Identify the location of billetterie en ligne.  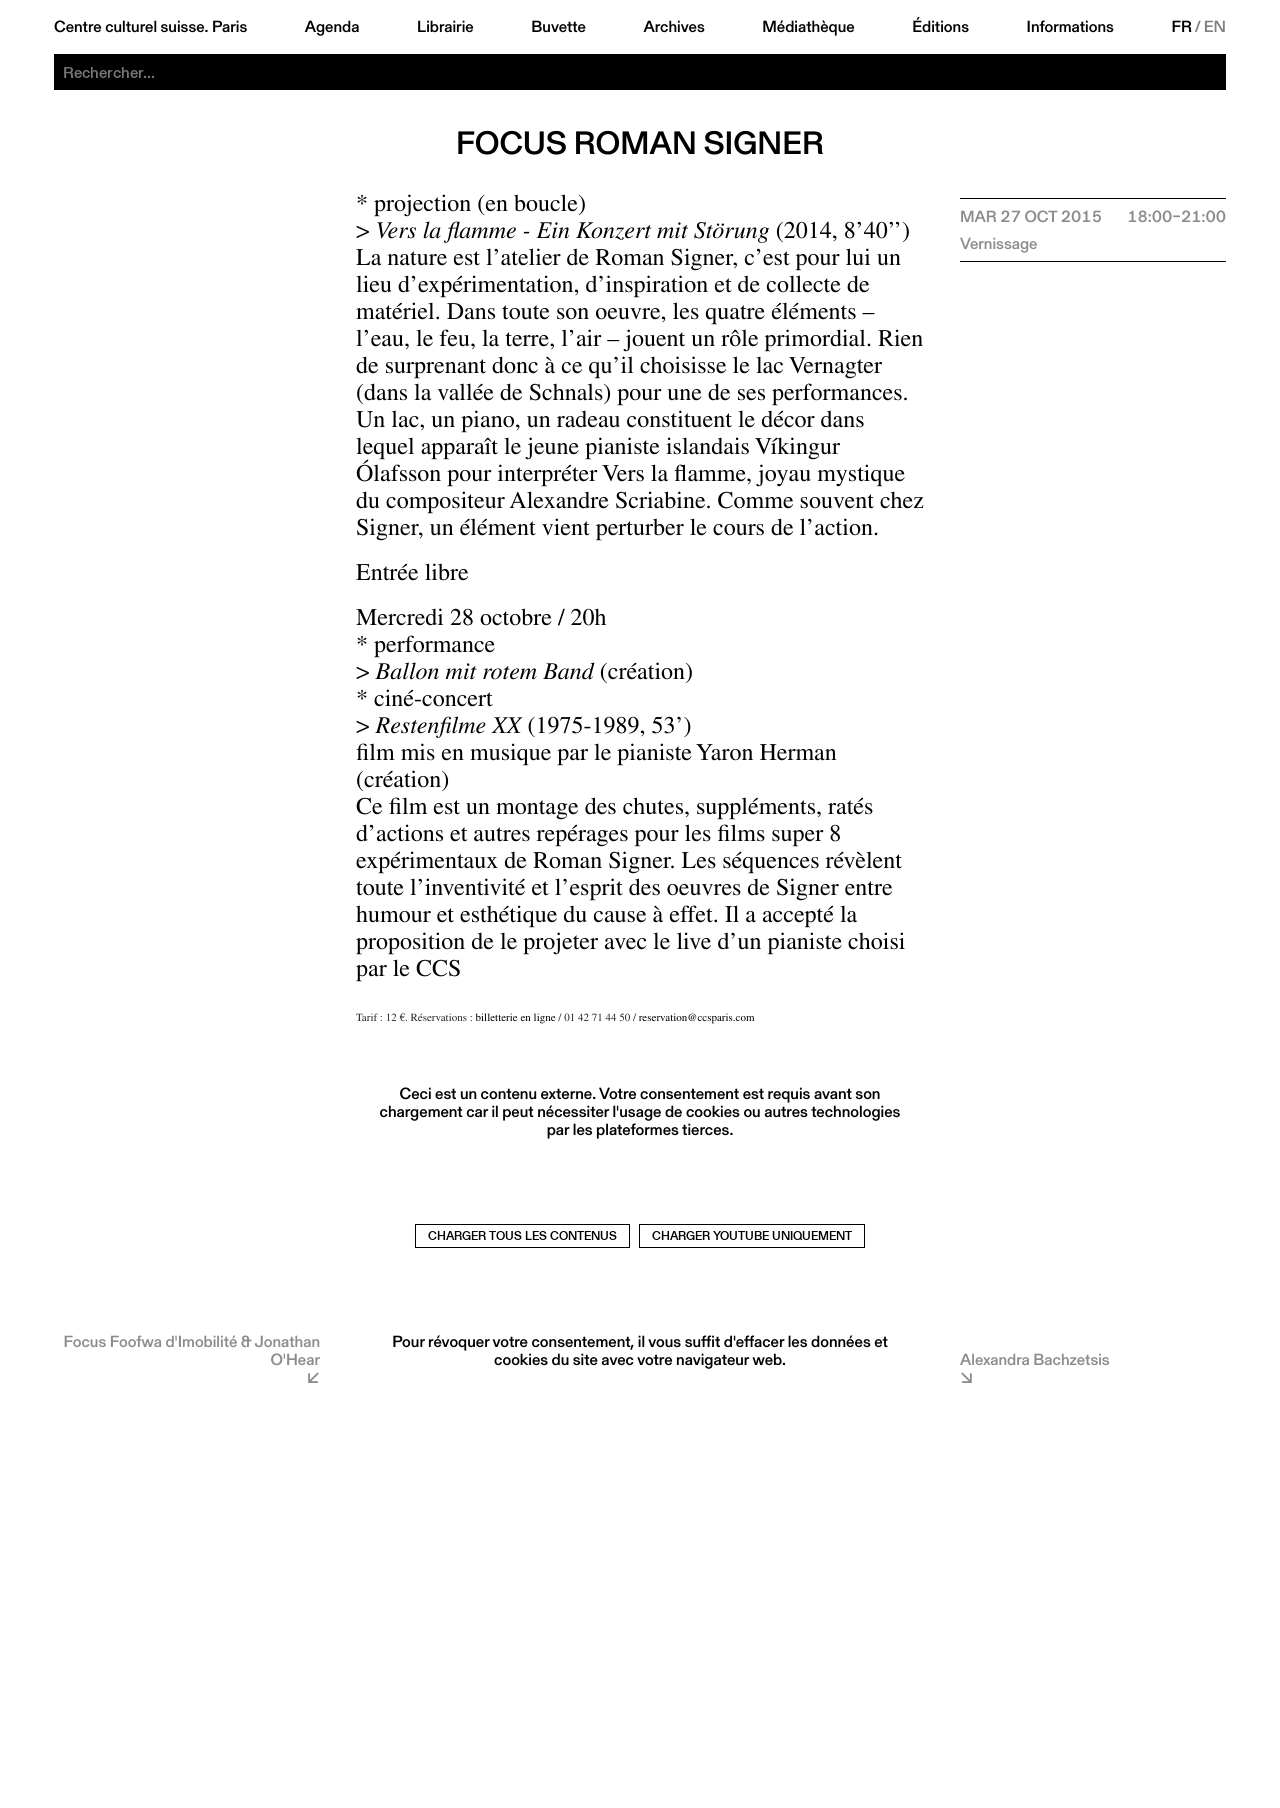
(516, 1019).